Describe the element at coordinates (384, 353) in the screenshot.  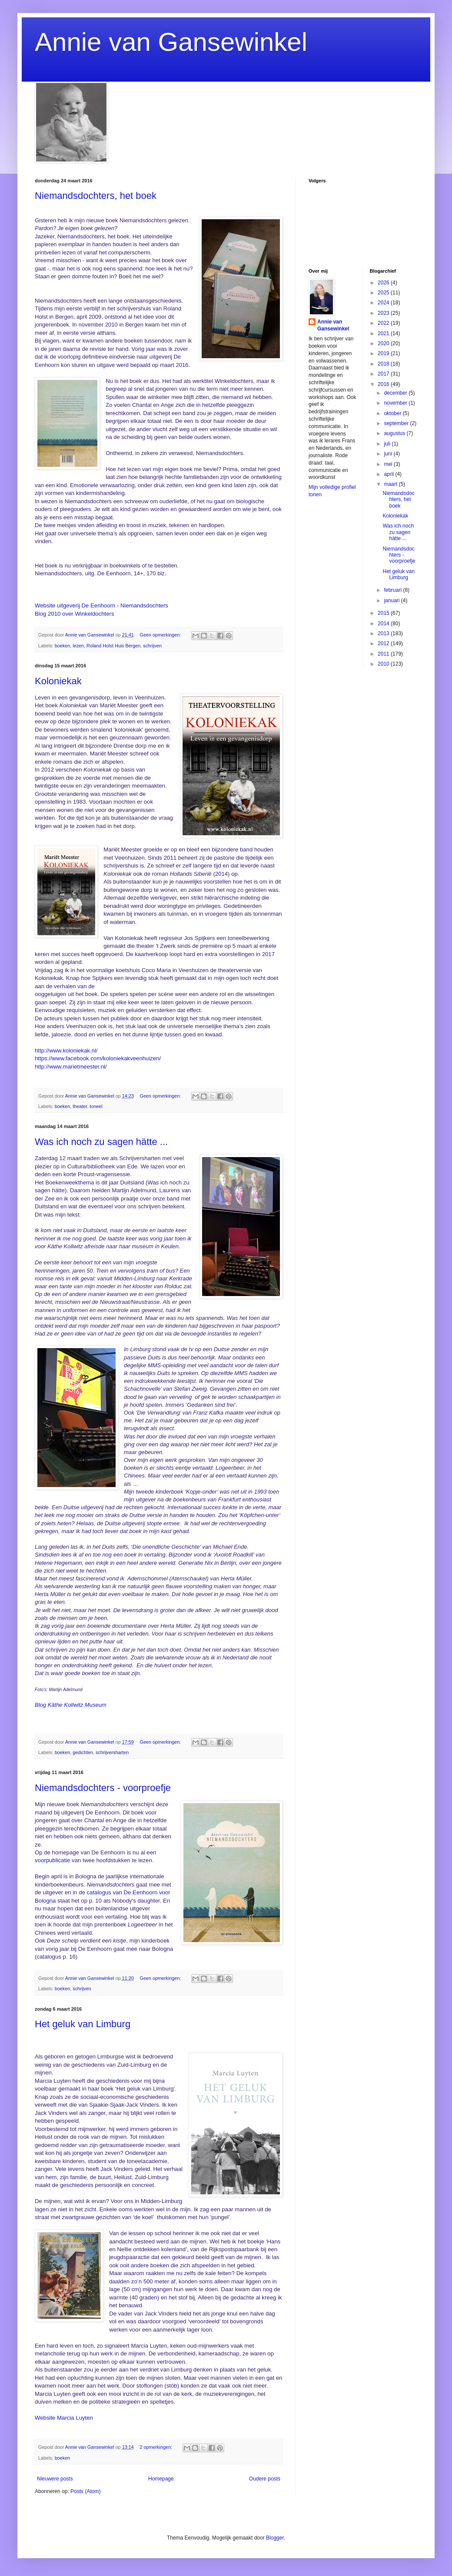
I see `2019` at that location.